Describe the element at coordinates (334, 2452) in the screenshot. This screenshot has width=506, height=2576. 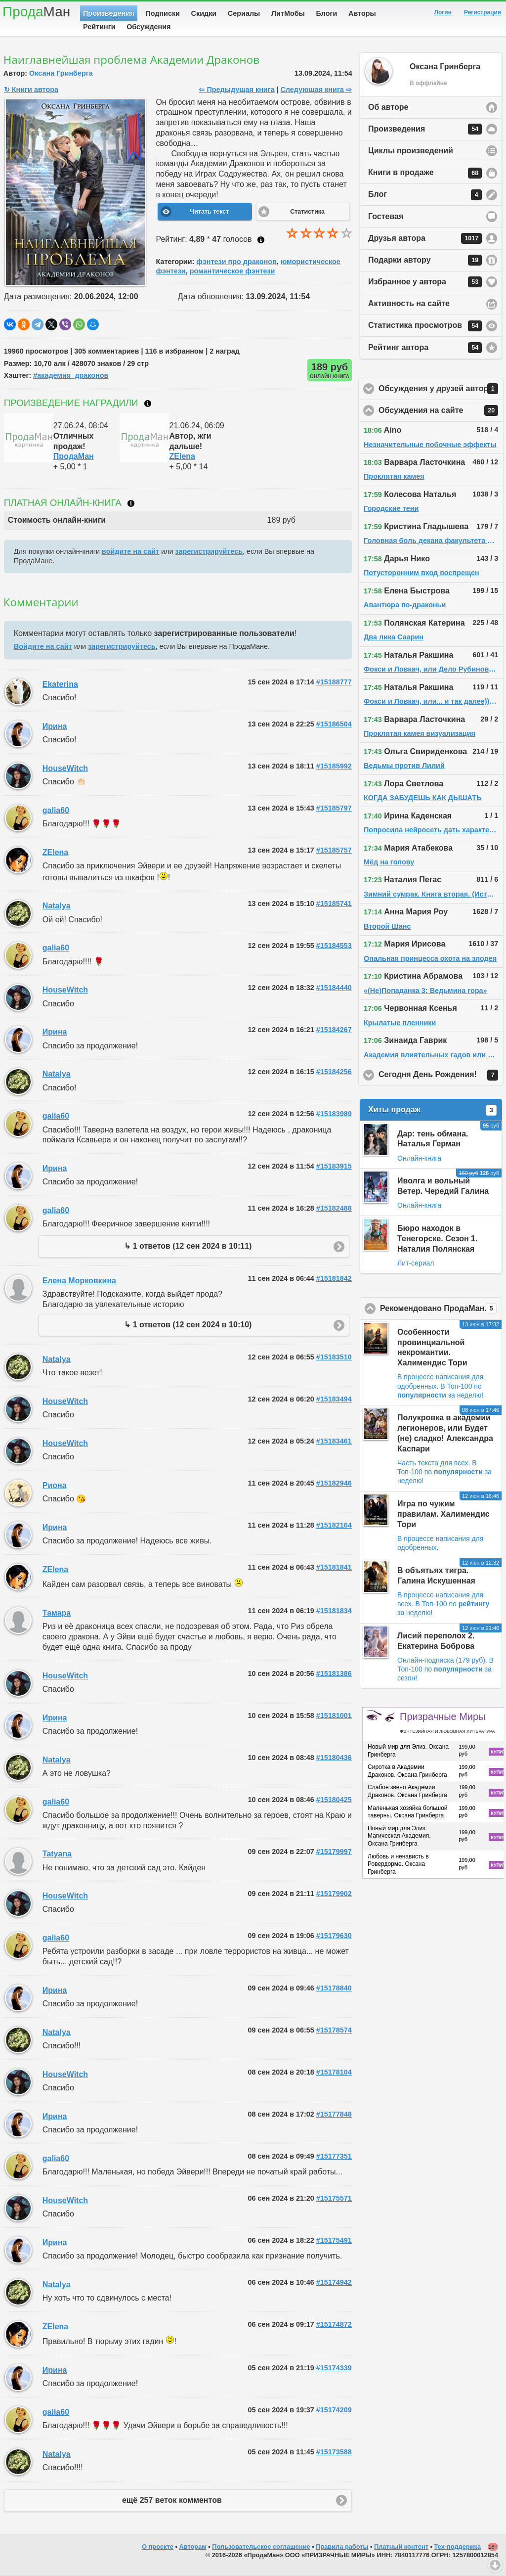
I see `#15173588` at that location.